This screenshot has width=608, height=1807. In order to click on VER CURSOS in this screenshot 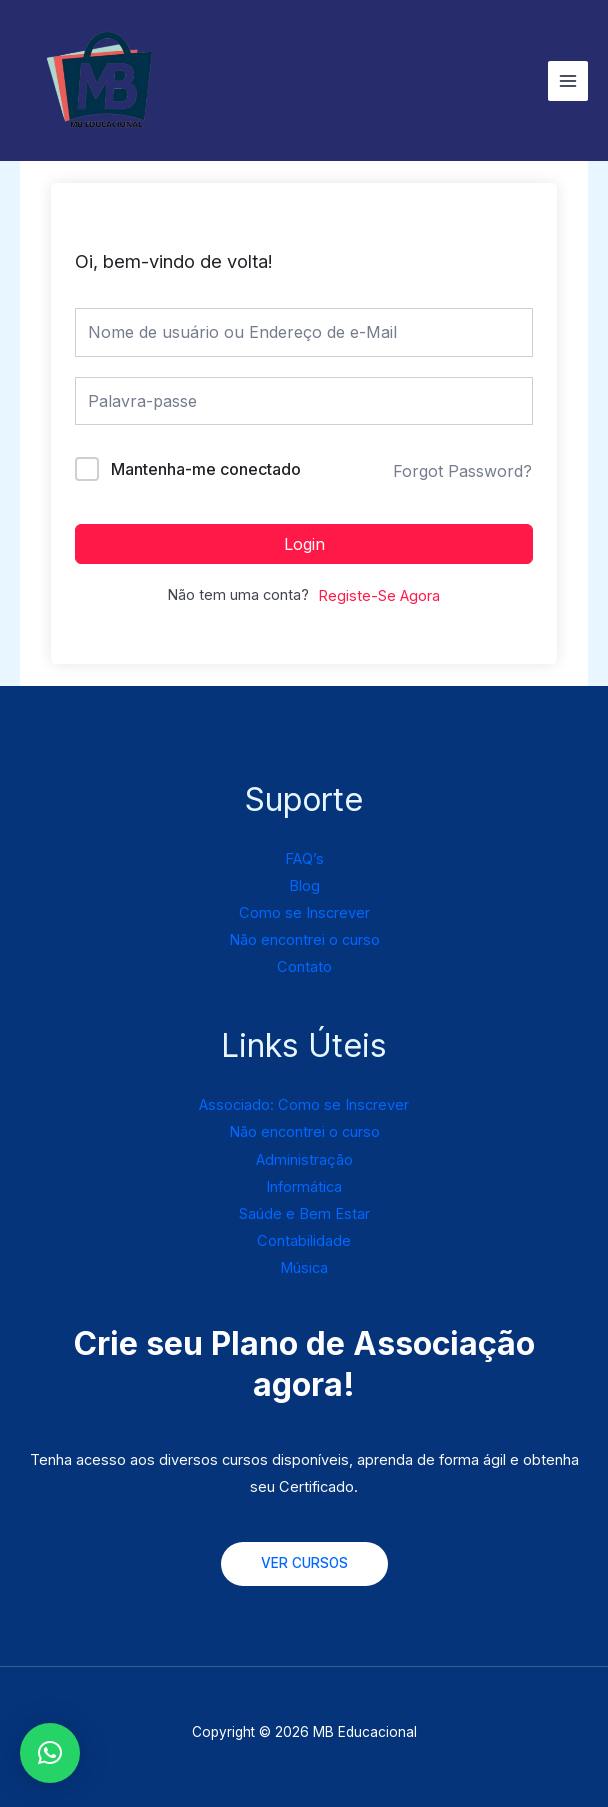, I will do `click(304, 1563)`.